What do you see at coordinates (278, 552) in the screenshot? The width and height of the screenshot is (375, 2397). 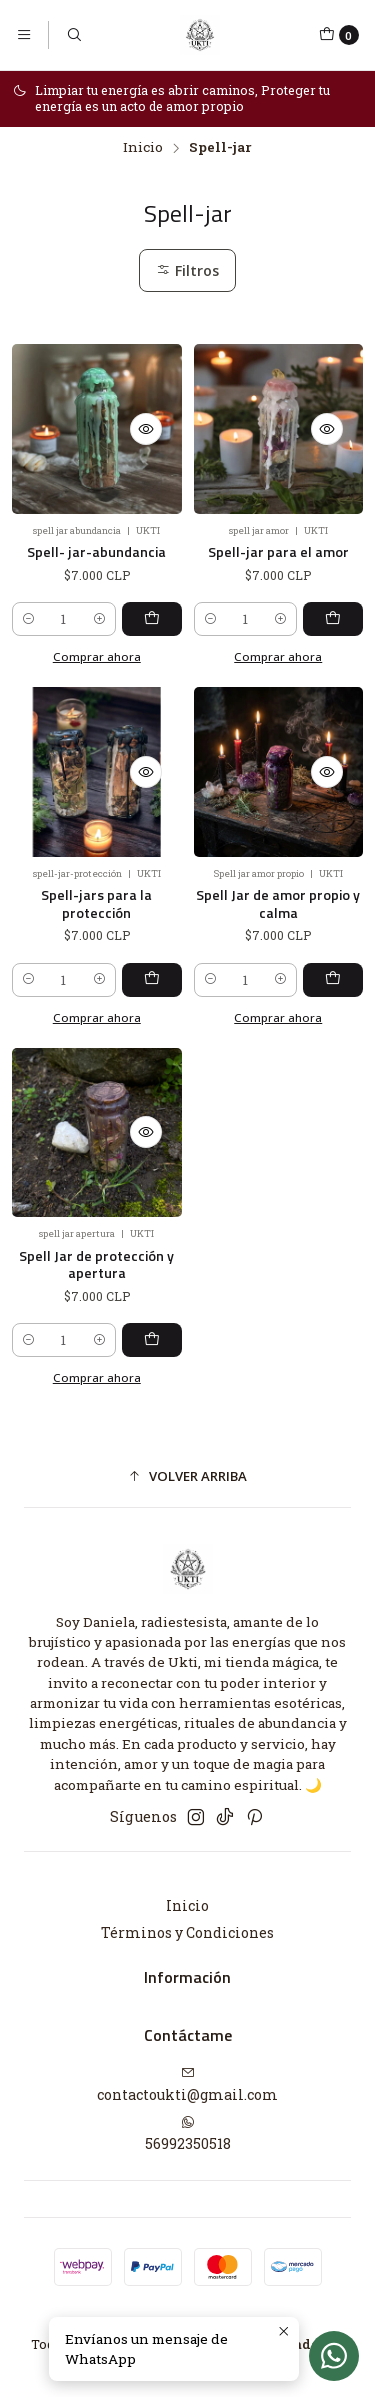 I see `Spell-jar para el amor` at bounding box center [278, 552].